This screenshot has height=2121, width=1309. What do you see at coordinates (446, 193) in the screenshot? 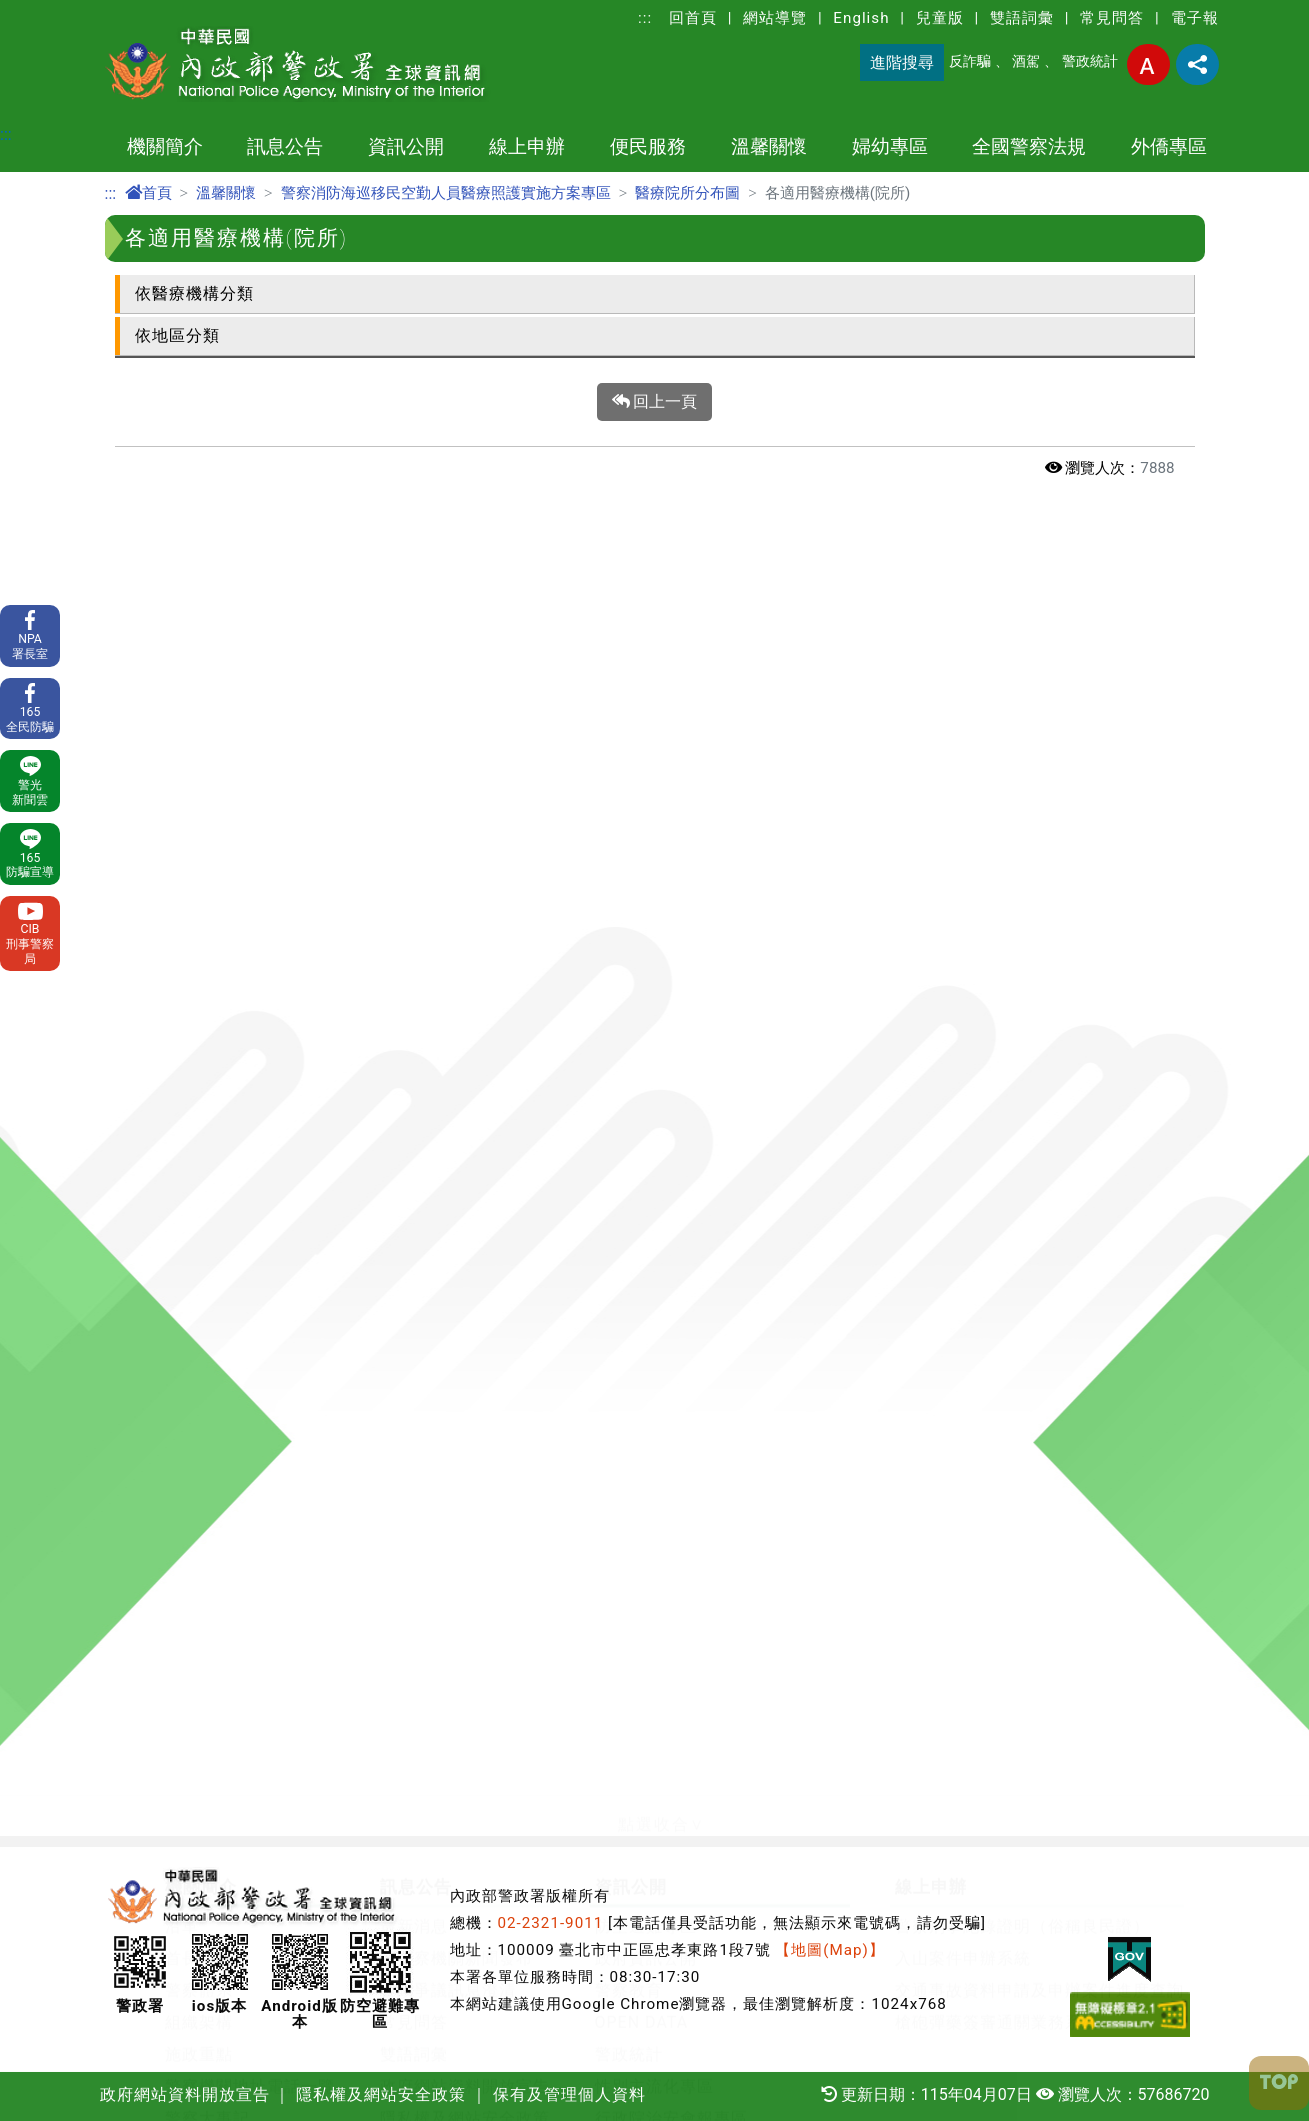
I see `警察消防海巡移民空勤人員醫療照護實施方案專區` at bounding box center [446, 193].